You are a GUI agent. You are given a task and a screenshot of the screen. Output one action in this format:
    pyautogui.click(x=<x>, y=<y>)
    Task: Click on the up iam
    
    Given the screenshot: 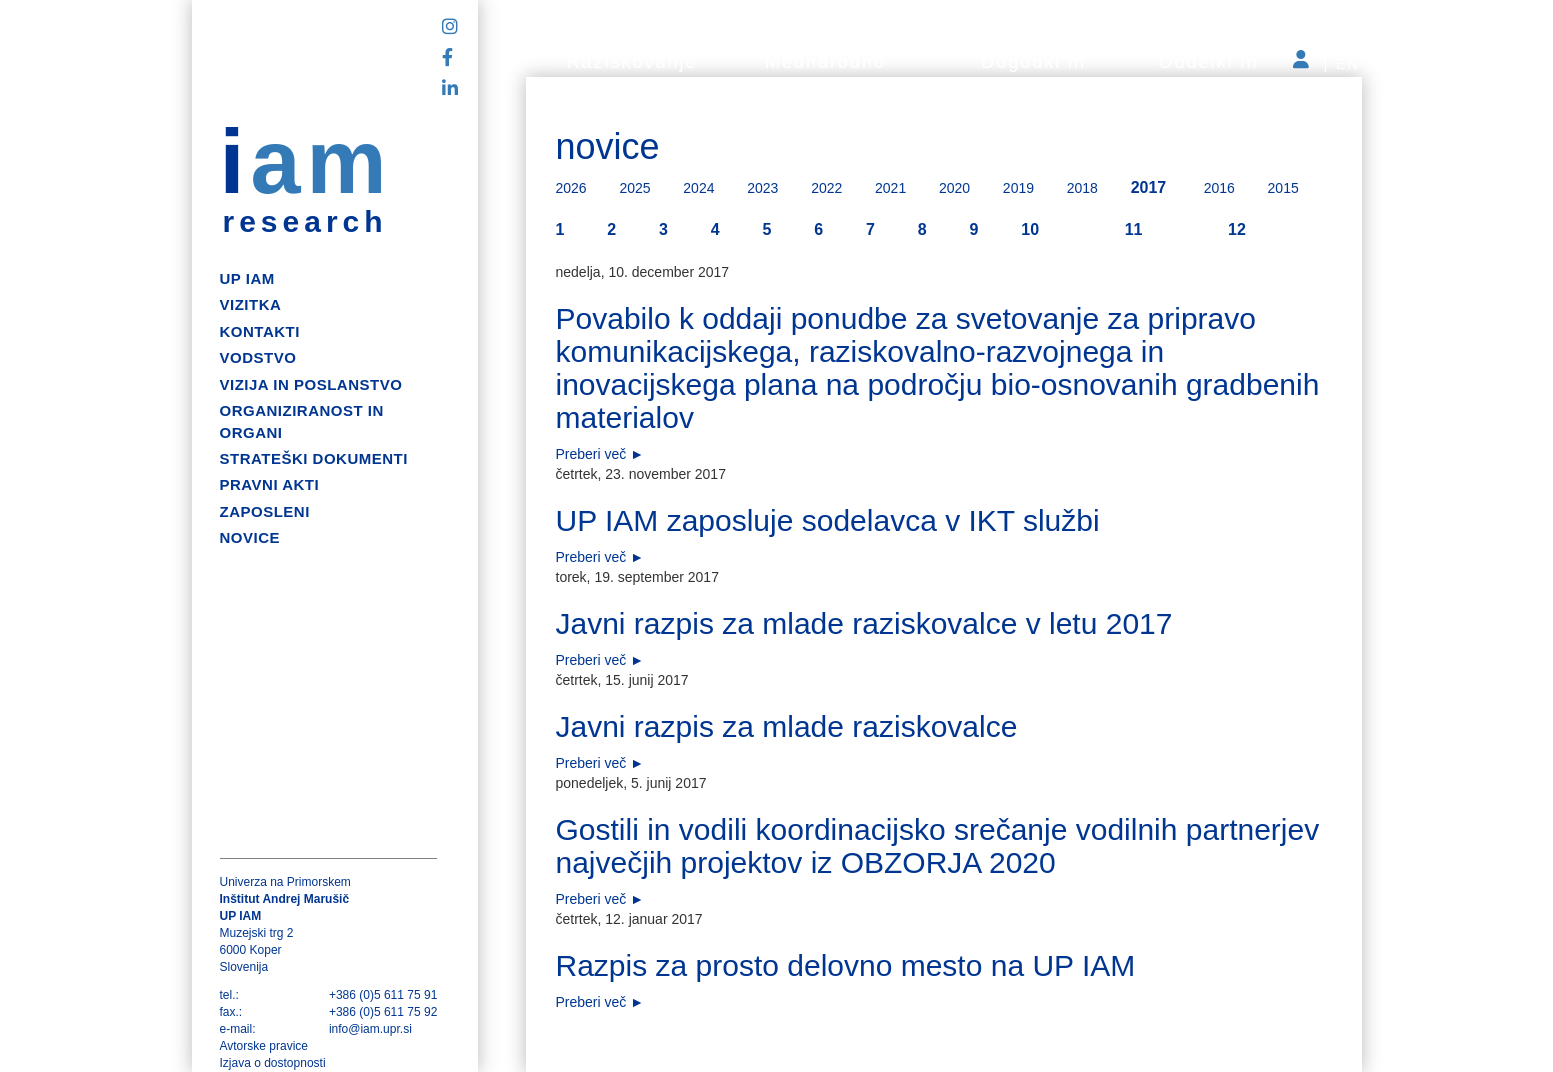 What is the action you would take?
    pyautogui.click(x=247, y=278)
    